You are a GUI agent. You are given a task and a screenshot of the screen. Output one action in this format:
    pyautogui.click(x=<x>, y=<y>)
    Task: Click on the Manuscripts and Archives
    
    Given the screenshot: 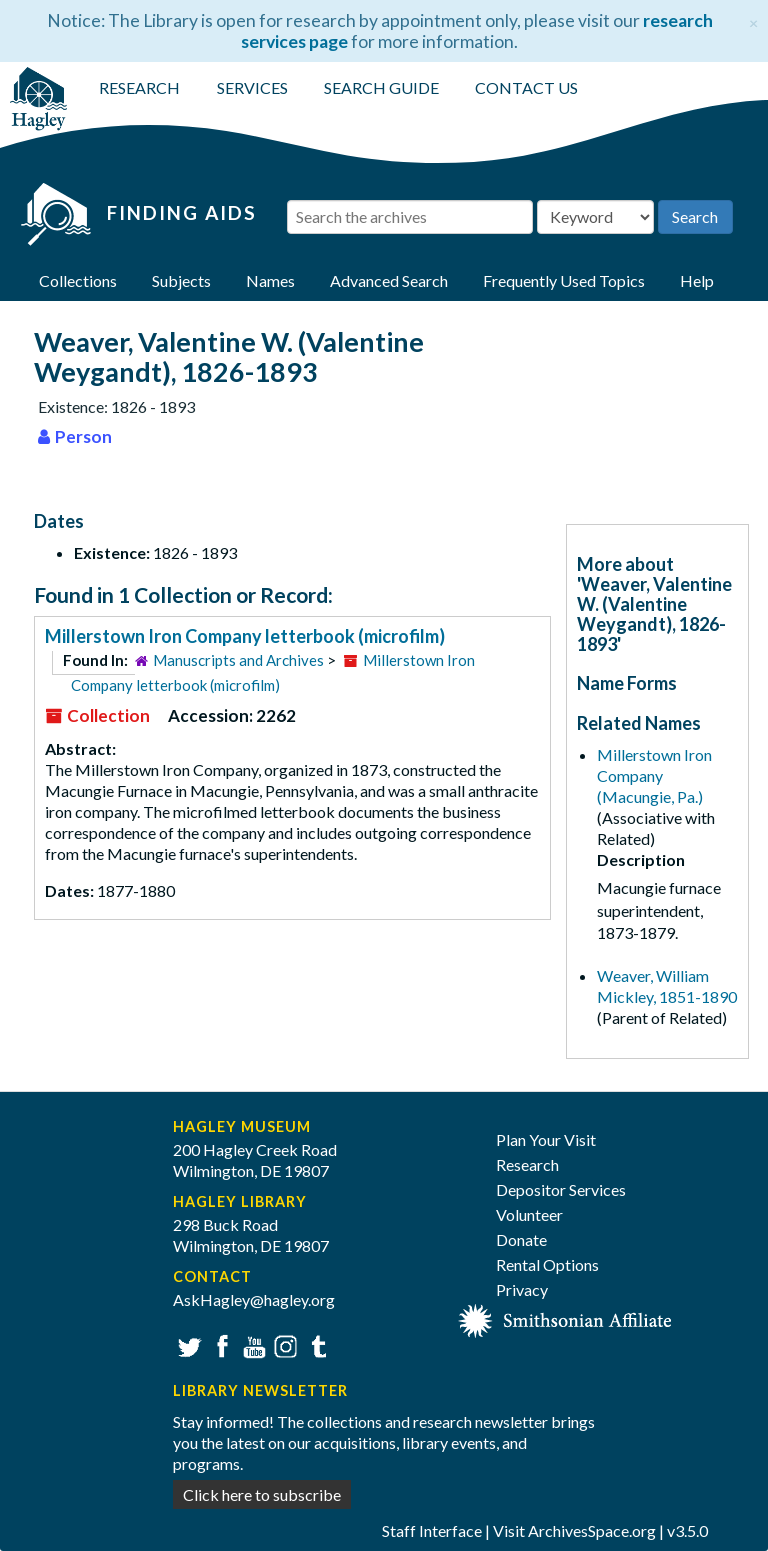 What is the action you would take?
    pyautogui.click(x=238, y=660)
    